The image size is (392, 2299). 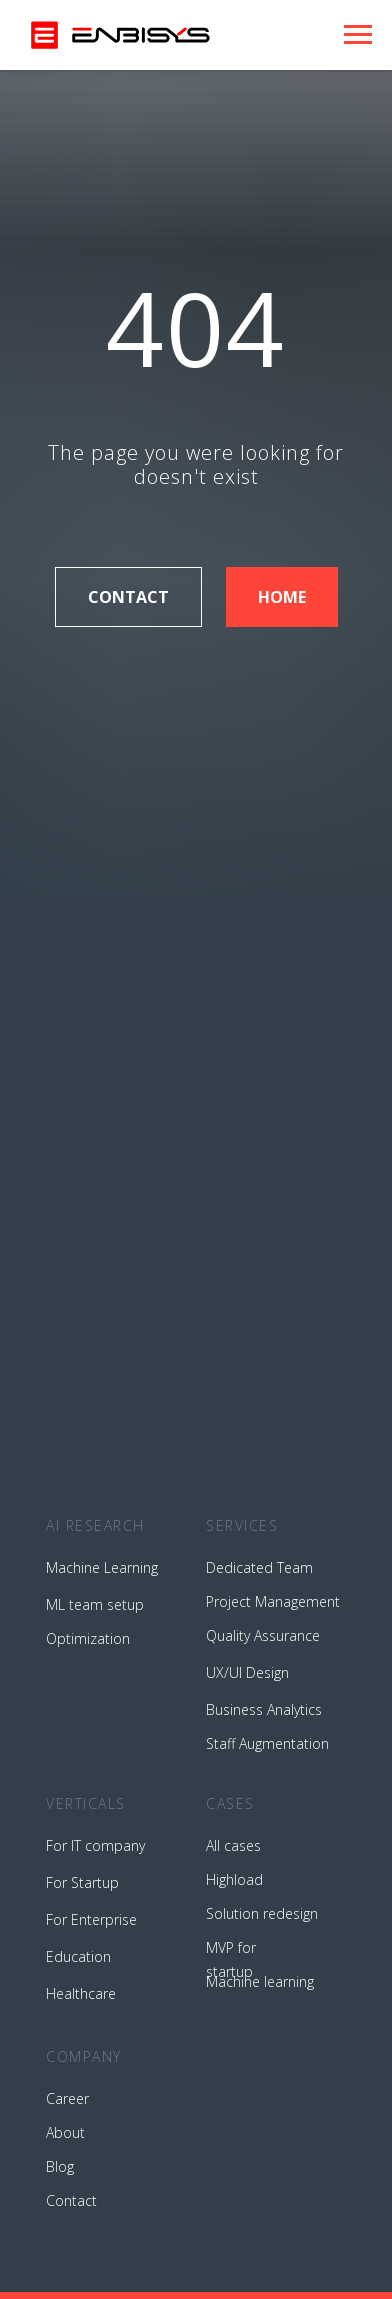 I want to click on For Enterprise, so click(x=91, y=1919).